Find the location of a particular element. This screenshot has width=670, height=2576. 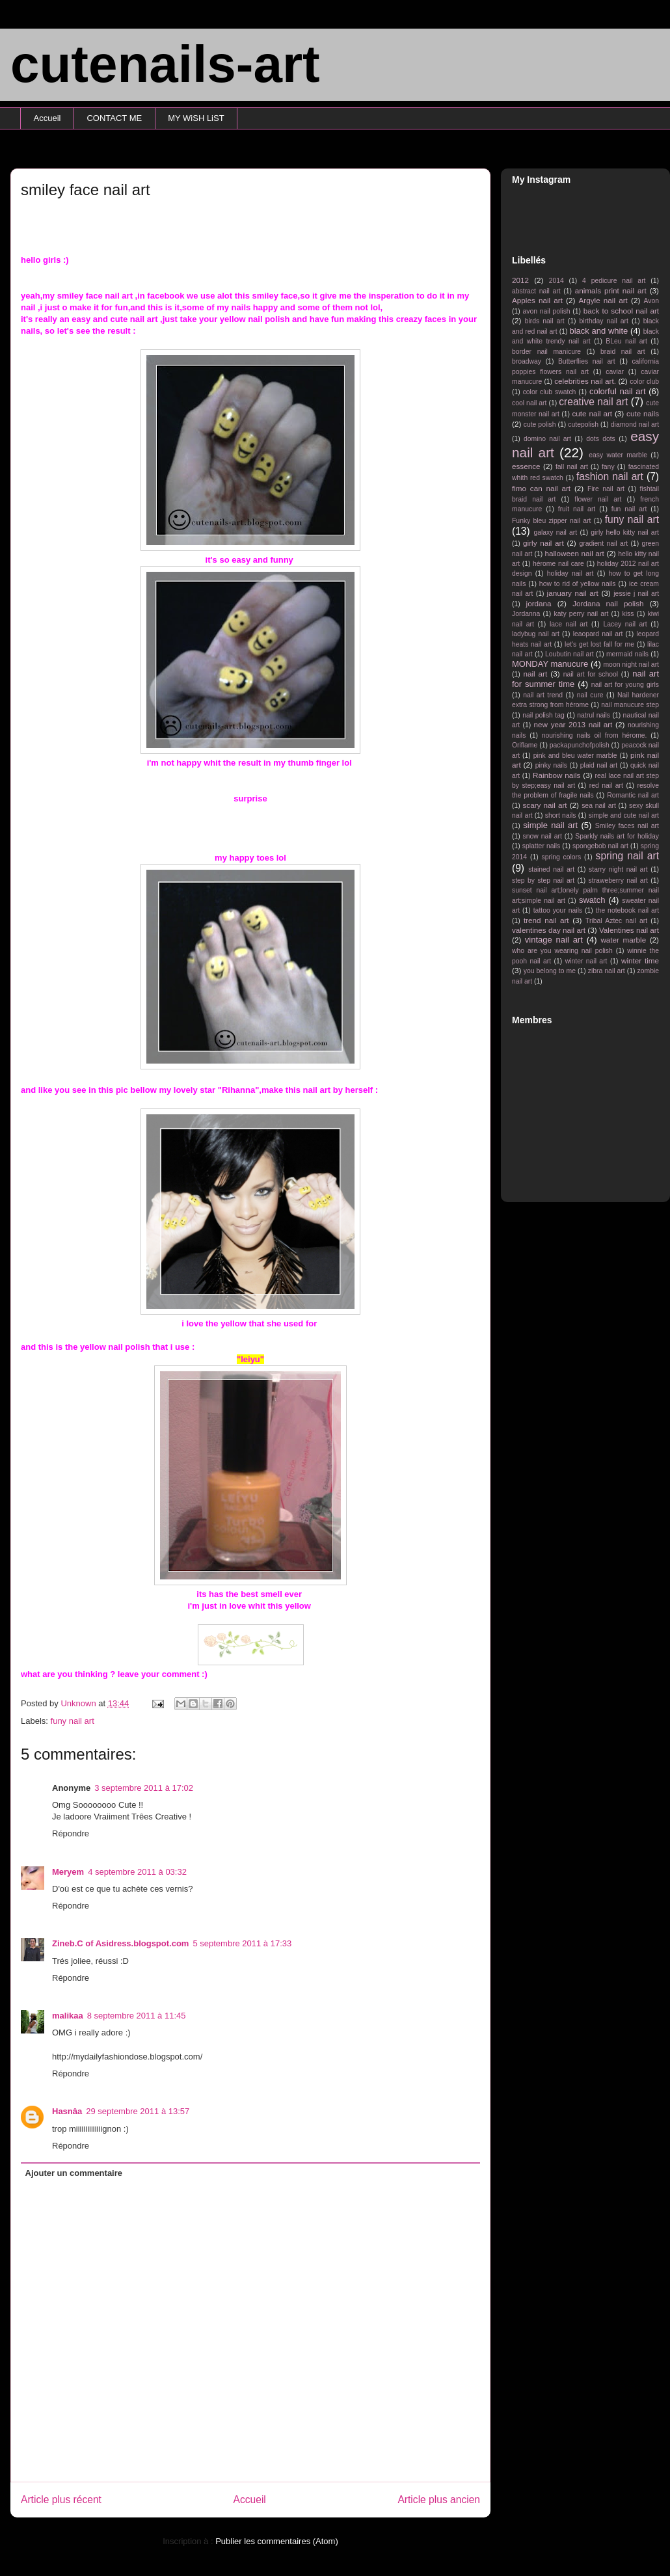

essence is located at coordinates (526, 466).